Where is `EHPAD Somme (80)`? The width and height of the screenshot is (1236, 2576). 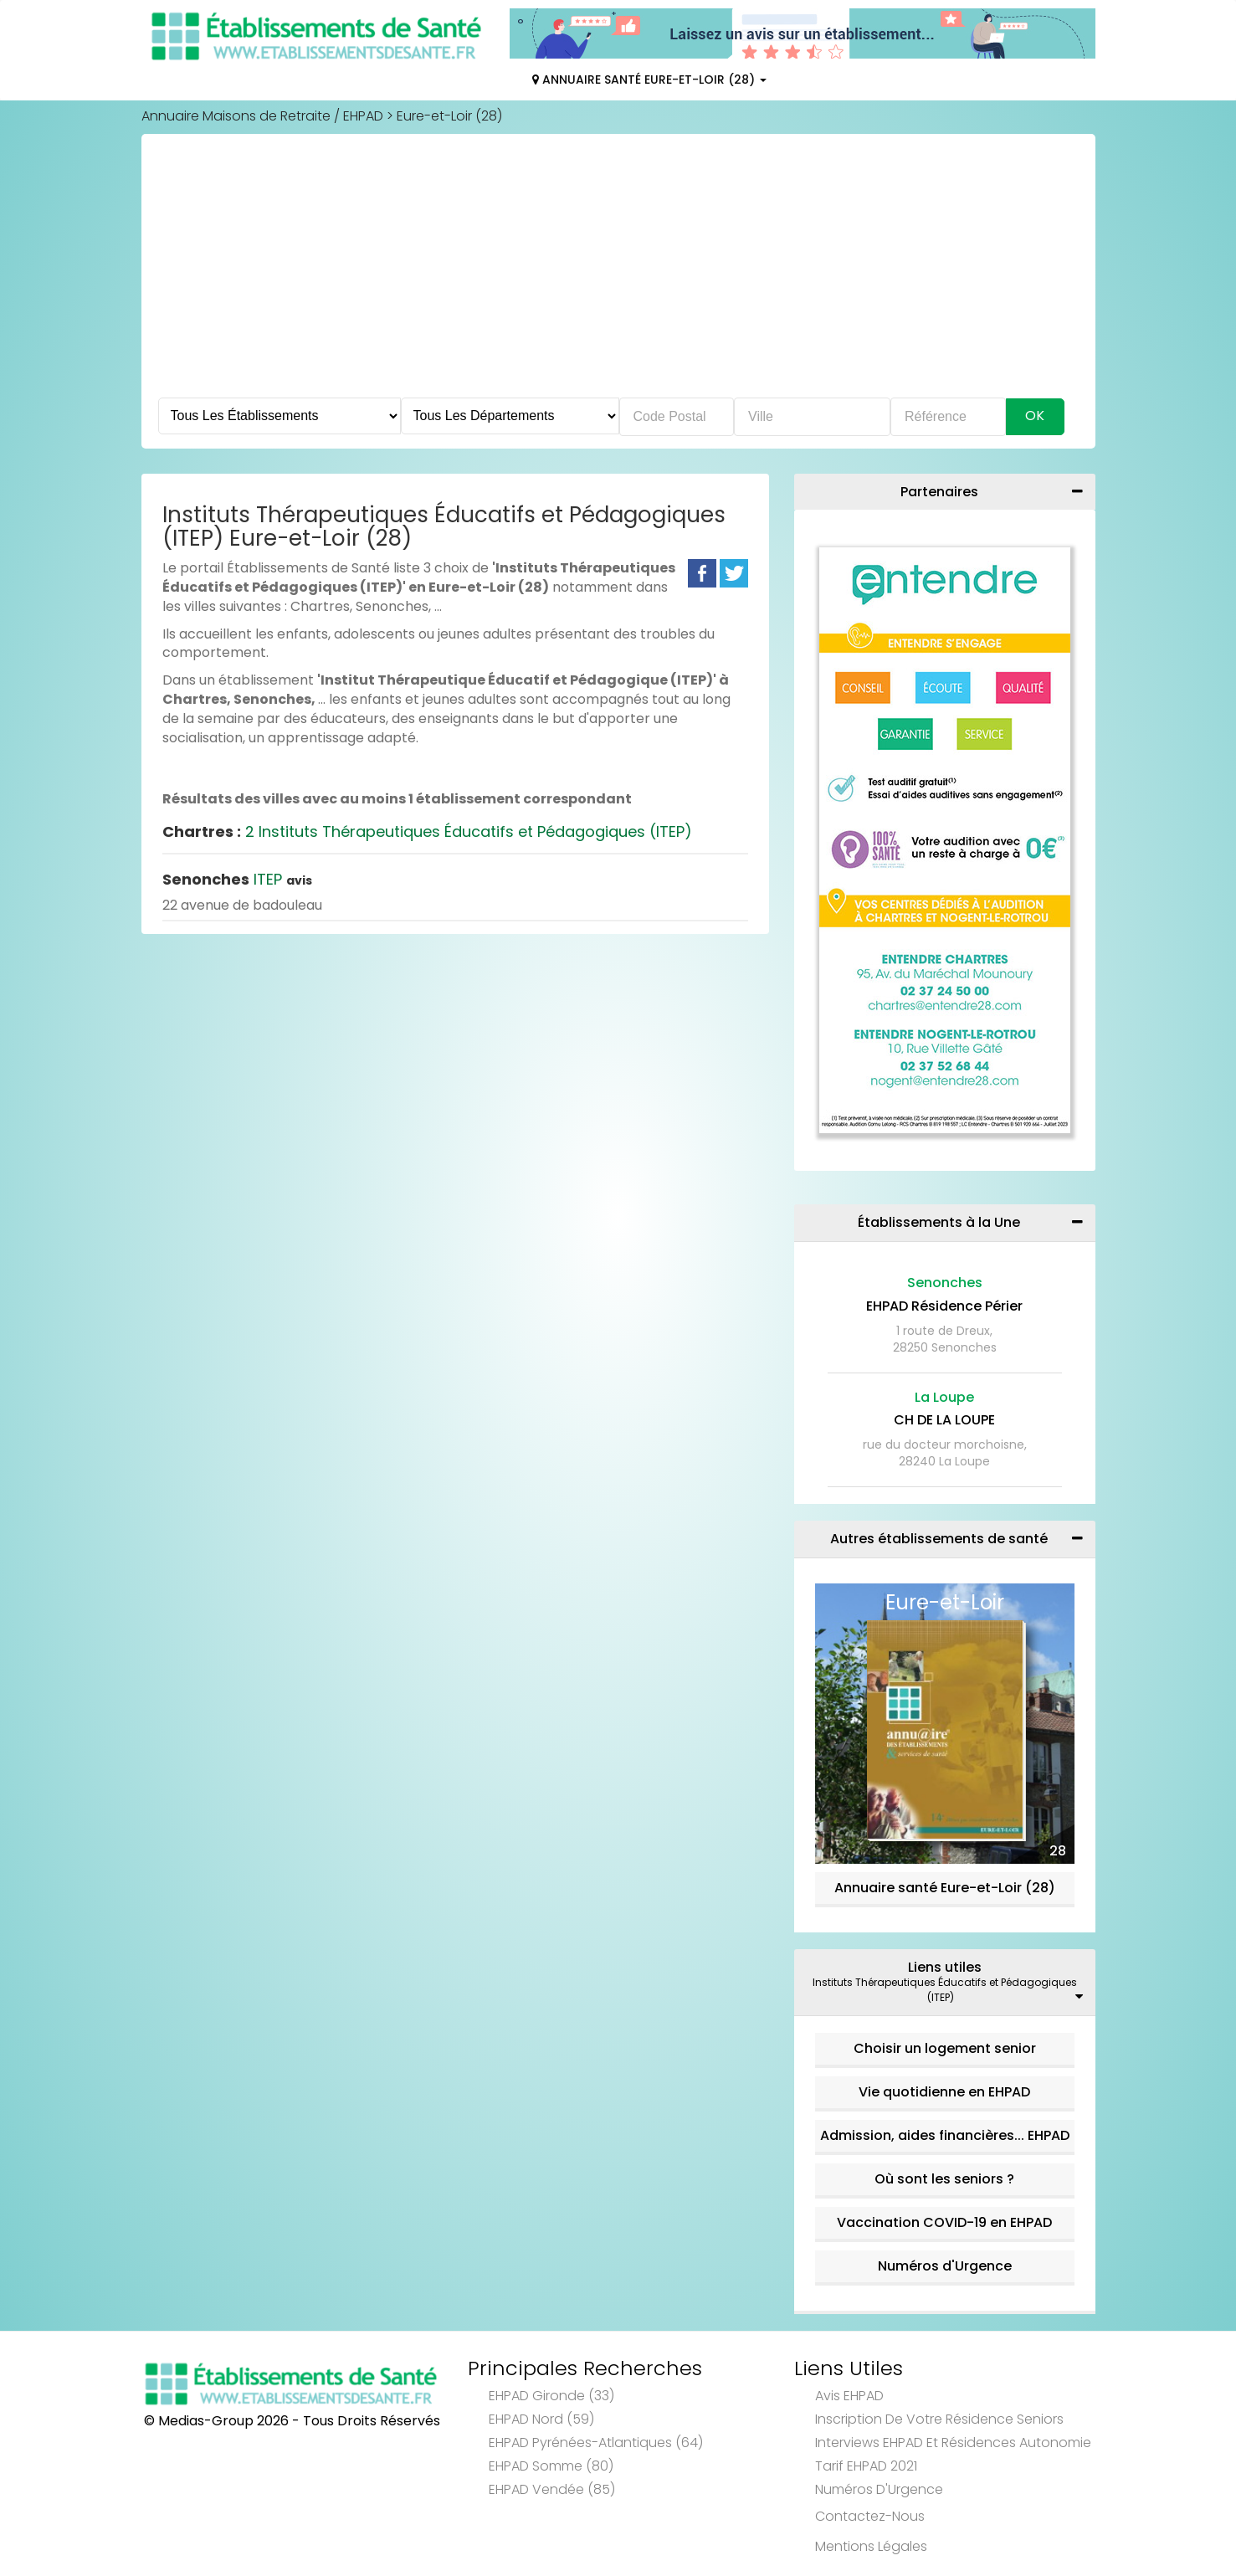
EHPAD Somme (80) is located at coordinates (551, 2466).